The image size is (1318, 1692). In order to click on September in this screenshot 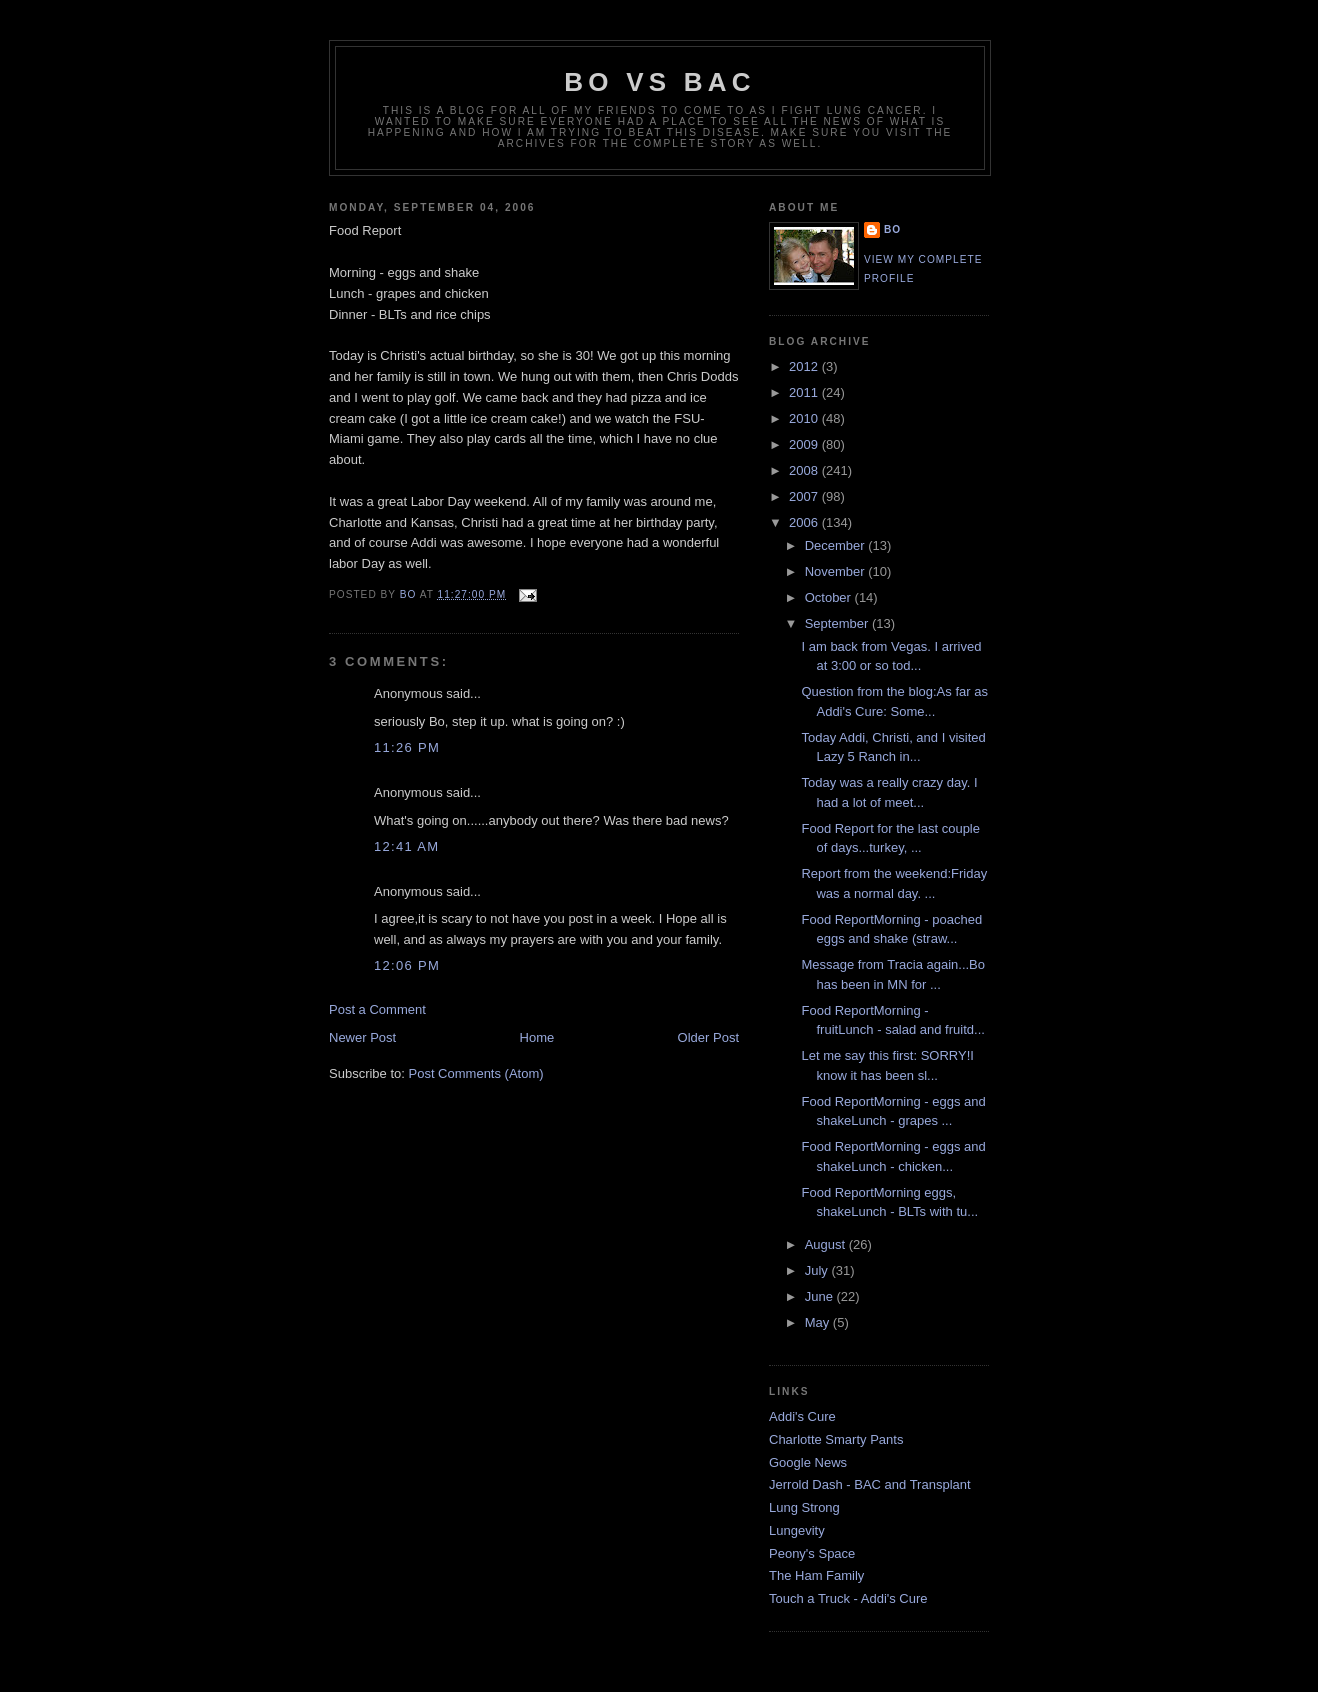, I will do `click(838, 623)`.